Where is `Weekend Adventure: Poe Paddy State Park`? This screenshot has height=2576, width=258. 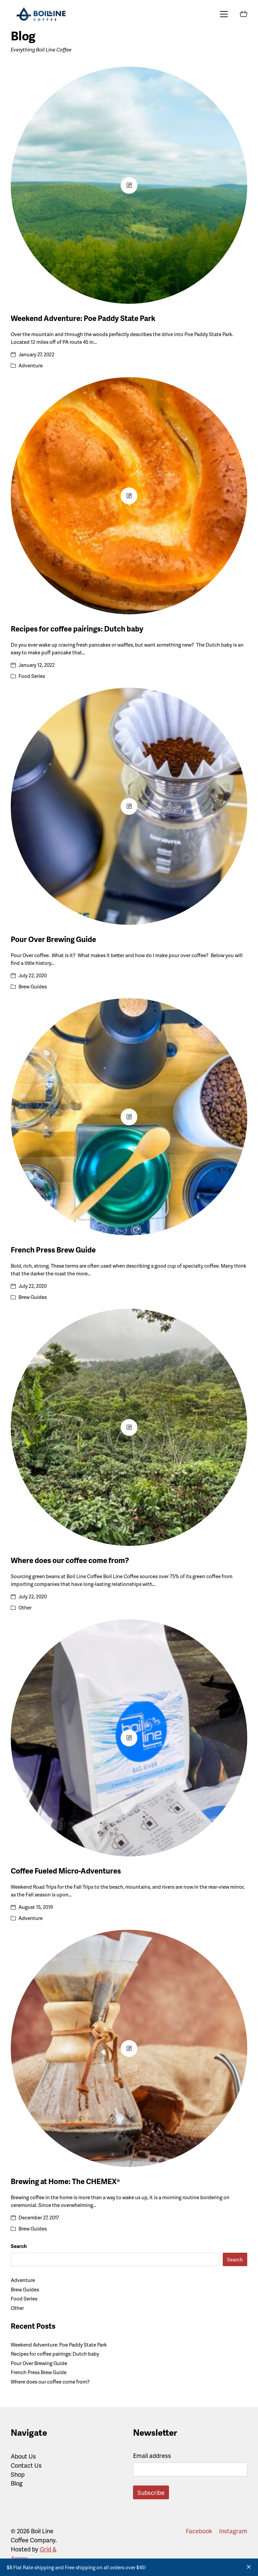
Weekend Adventure: Poe Paddy State Park is located at coordinates (83, 318).